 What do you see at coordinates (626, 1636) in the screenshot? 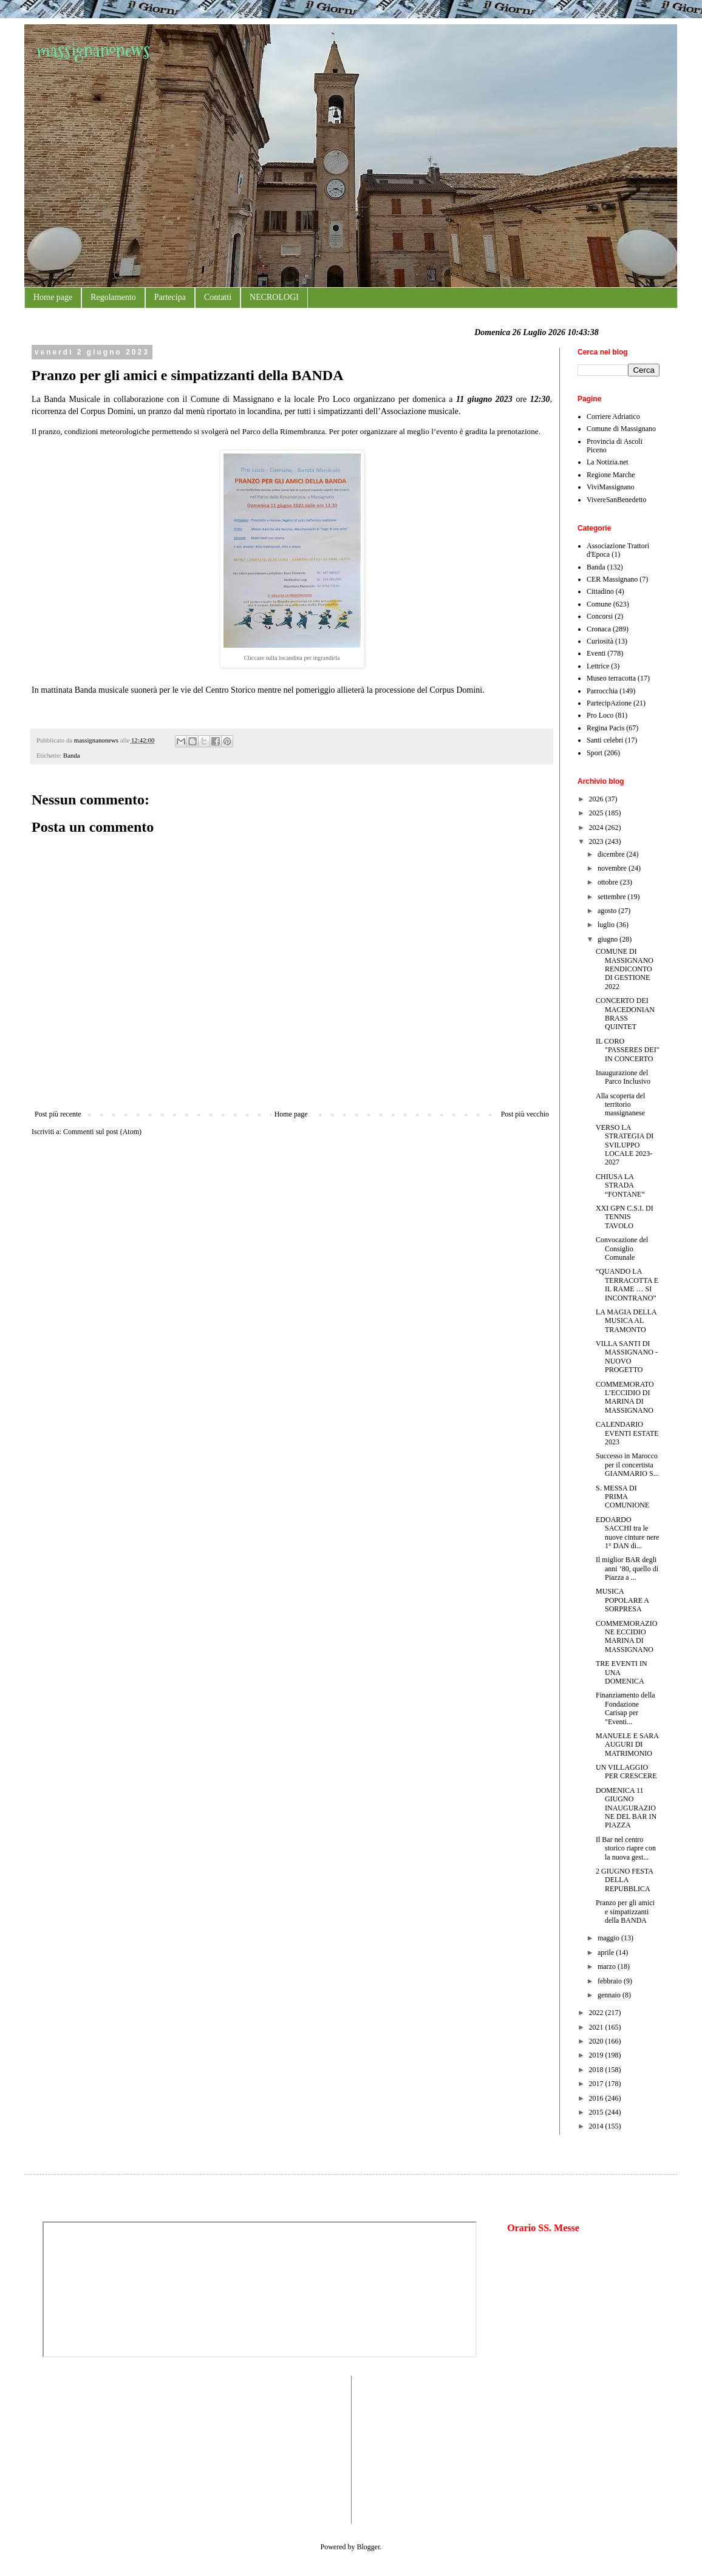
I see `COMMEMORAZIONE ECCIDIO MARINA DI MASSIGNANO` at bounding box center [626, 1636].